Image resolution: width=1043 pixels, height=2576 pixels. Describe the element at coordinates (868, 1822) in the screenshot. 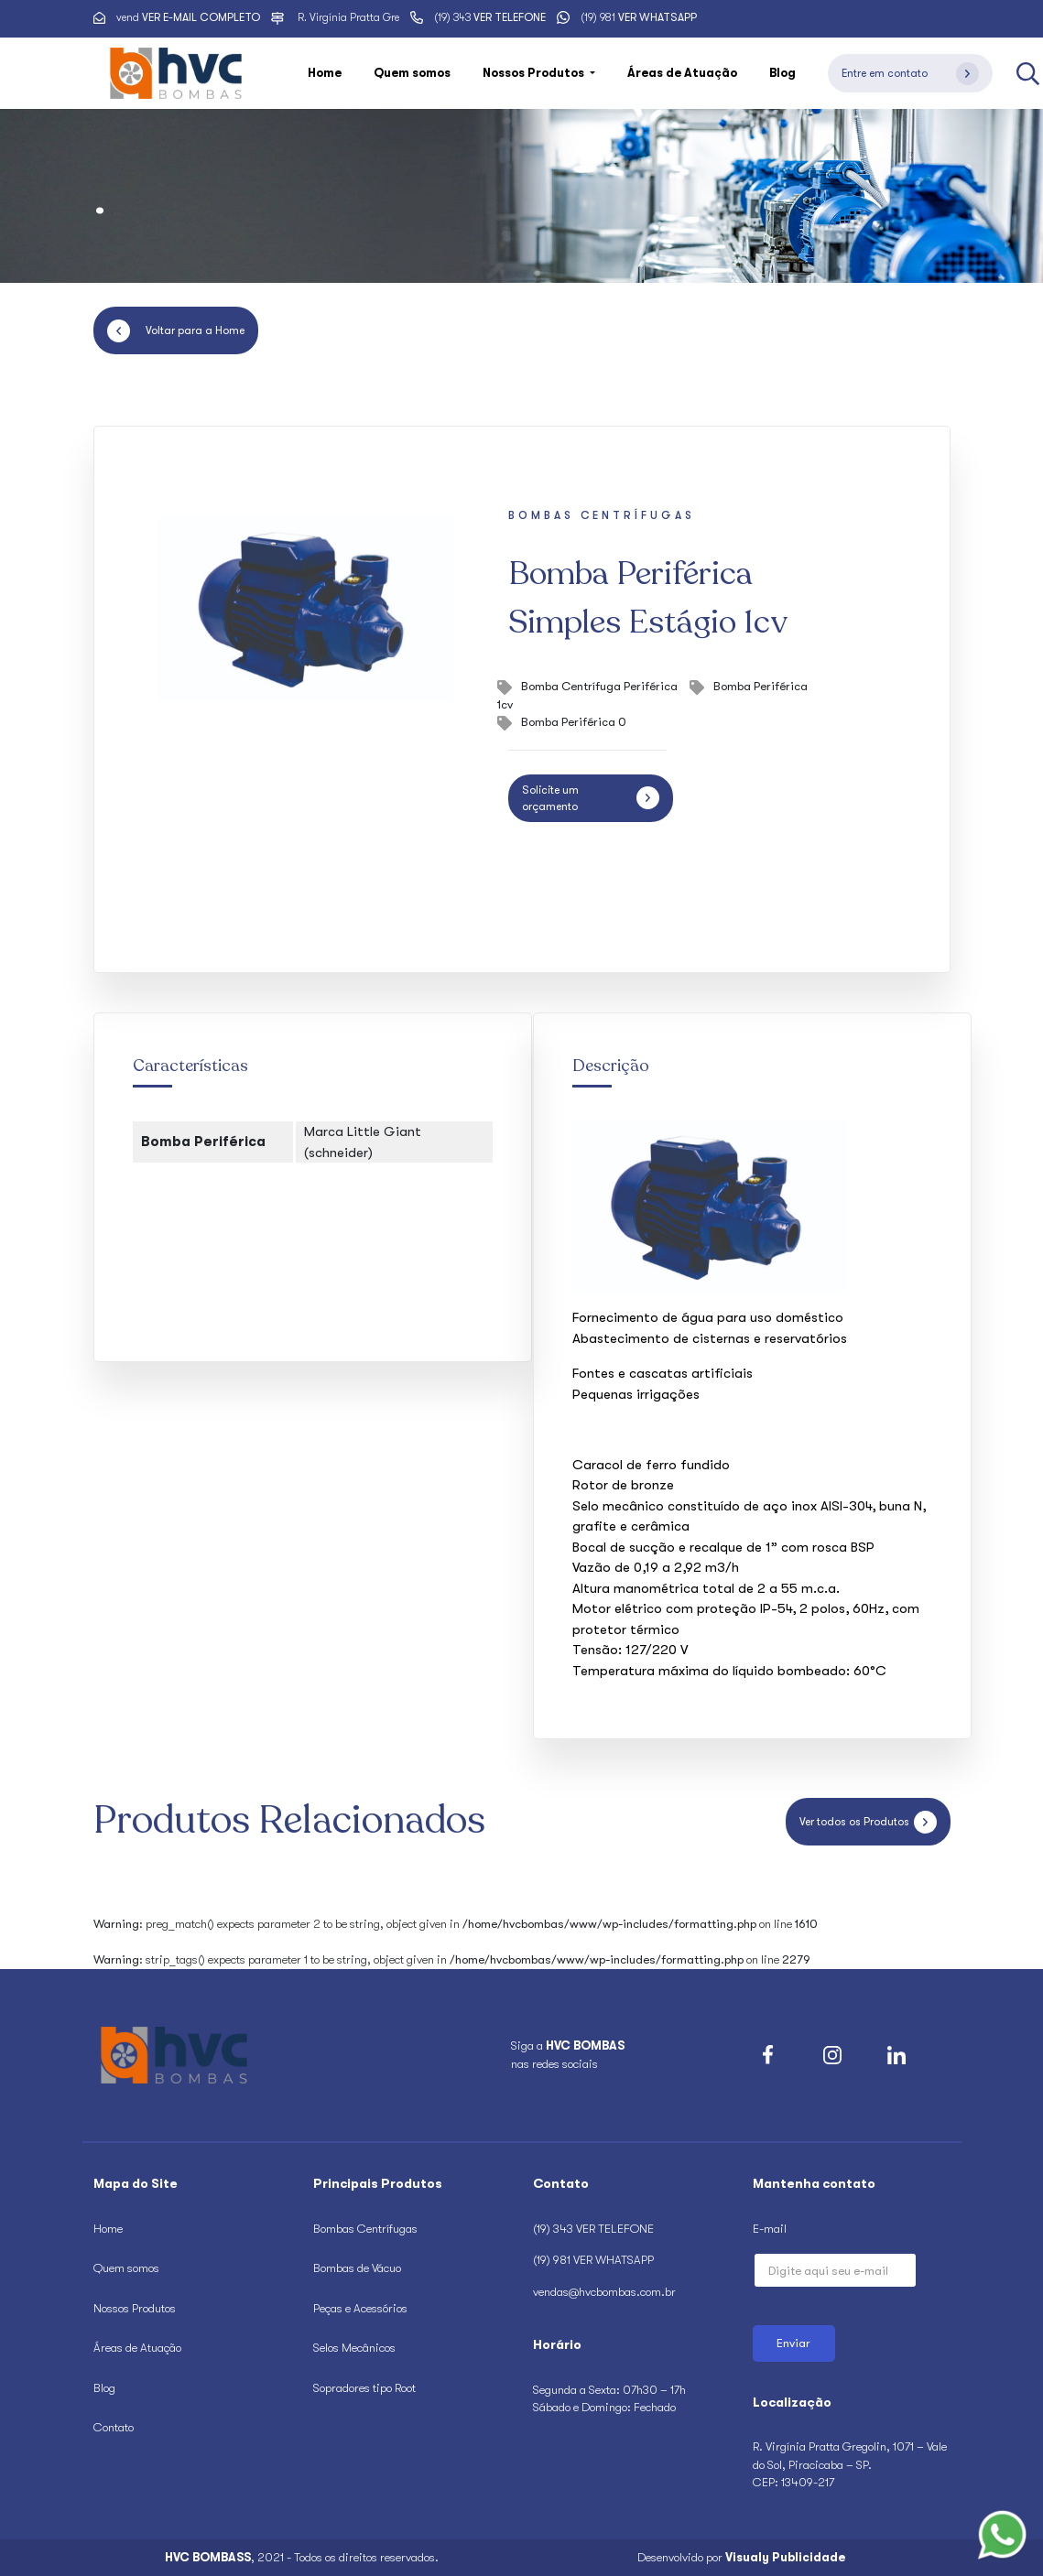

I see `Ver todos os Produtos` at that location.